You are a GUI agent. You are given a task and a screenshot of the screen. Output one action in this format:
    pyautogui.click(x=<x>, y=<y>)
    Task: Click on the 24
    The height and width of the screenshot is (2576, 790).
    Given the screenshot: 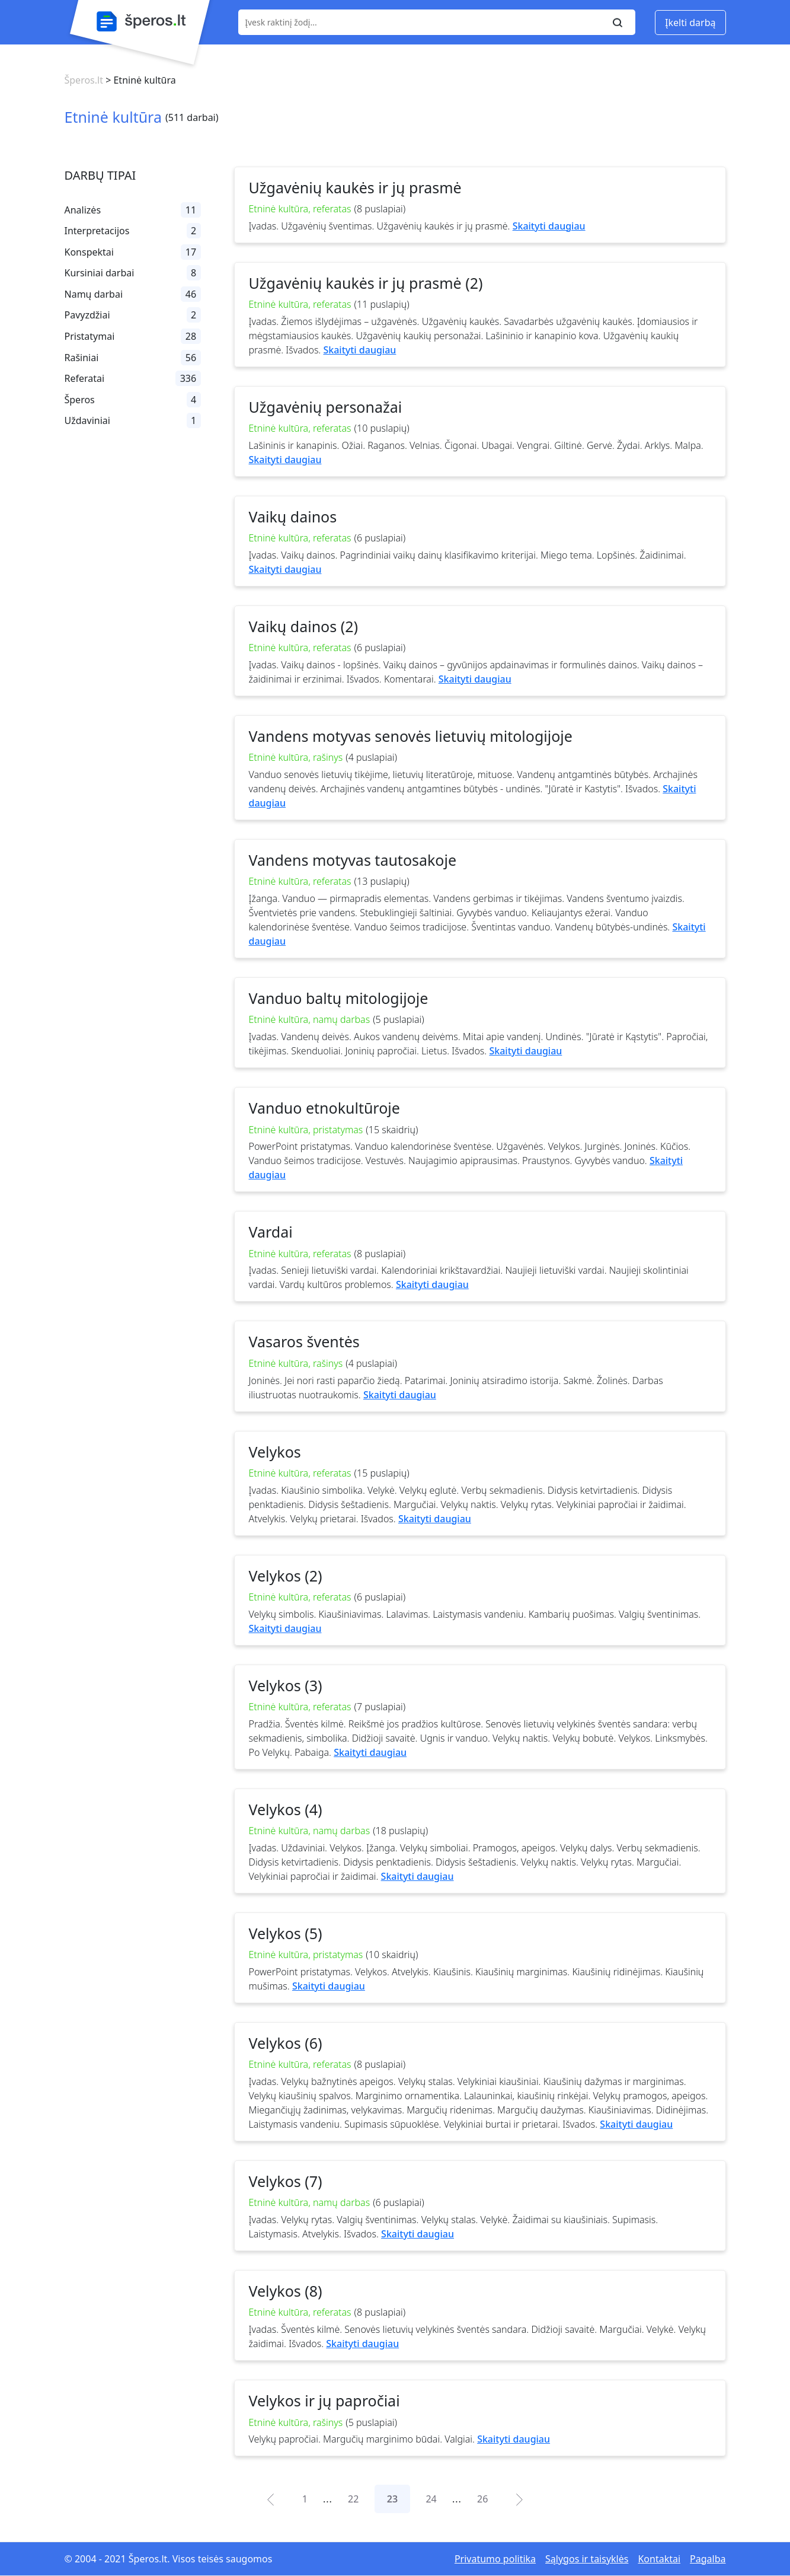 What is the action you would take?
    pyautogui.click(x=431, y=2498)
    